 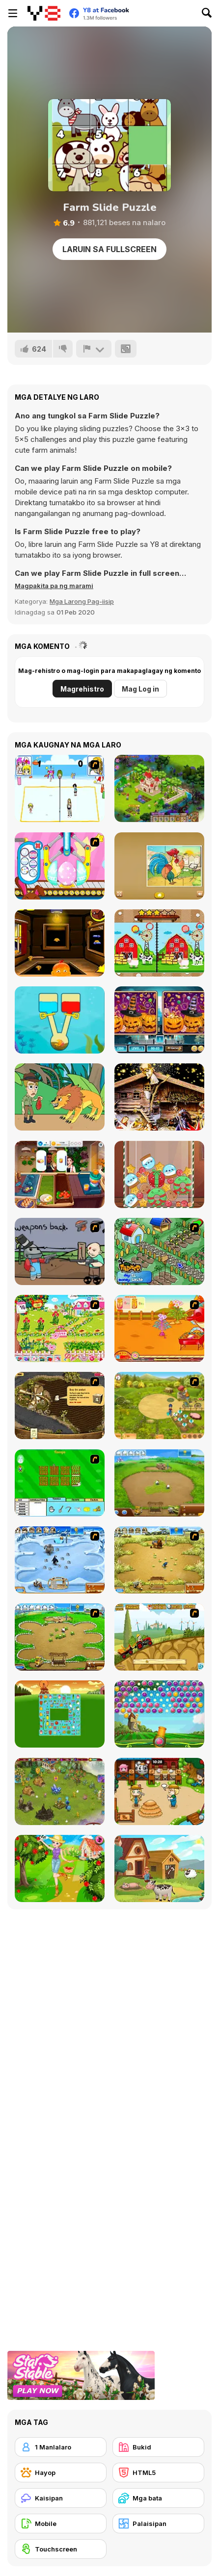 I want to click on [Cooking Live], so click(x=60, y=1174).